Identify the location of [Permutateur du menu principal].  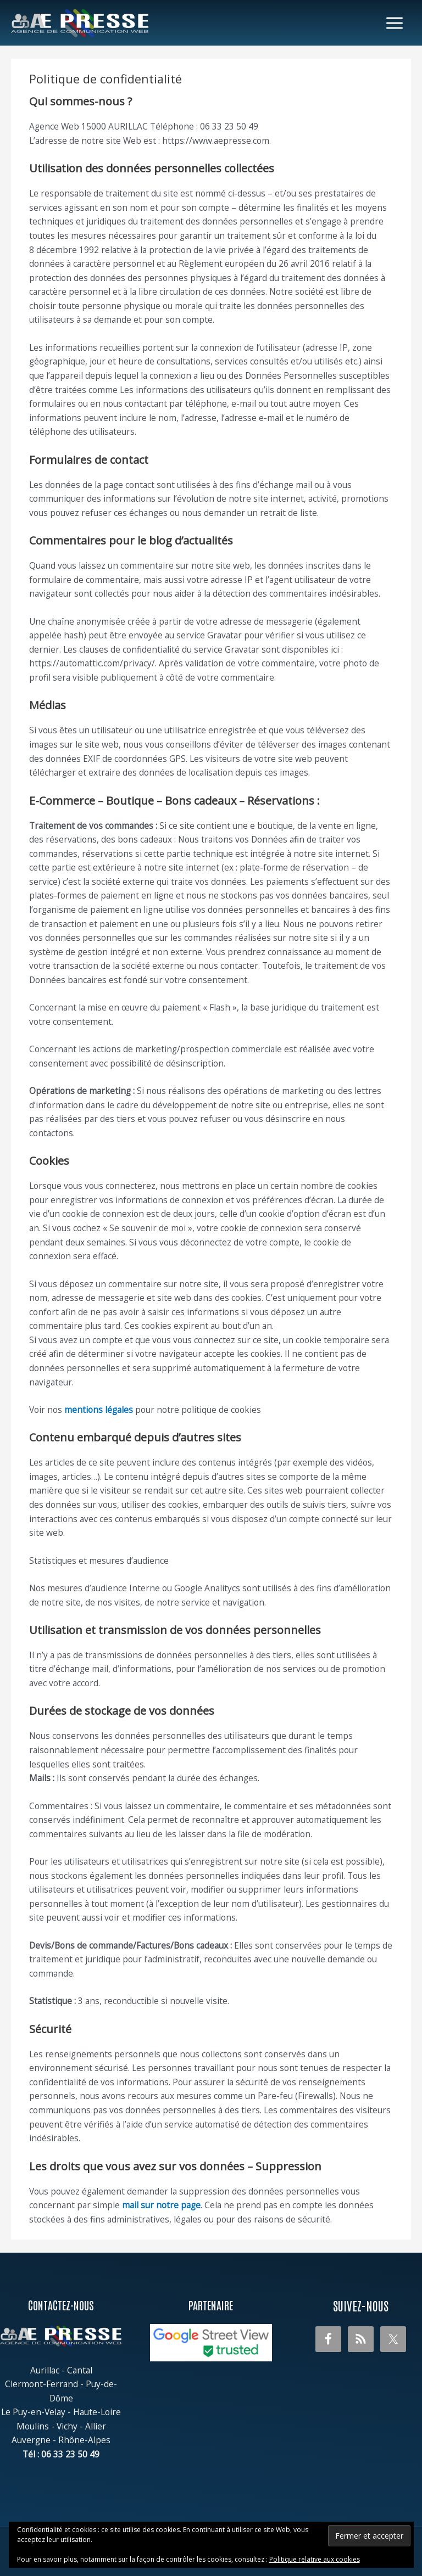
(395, 23).